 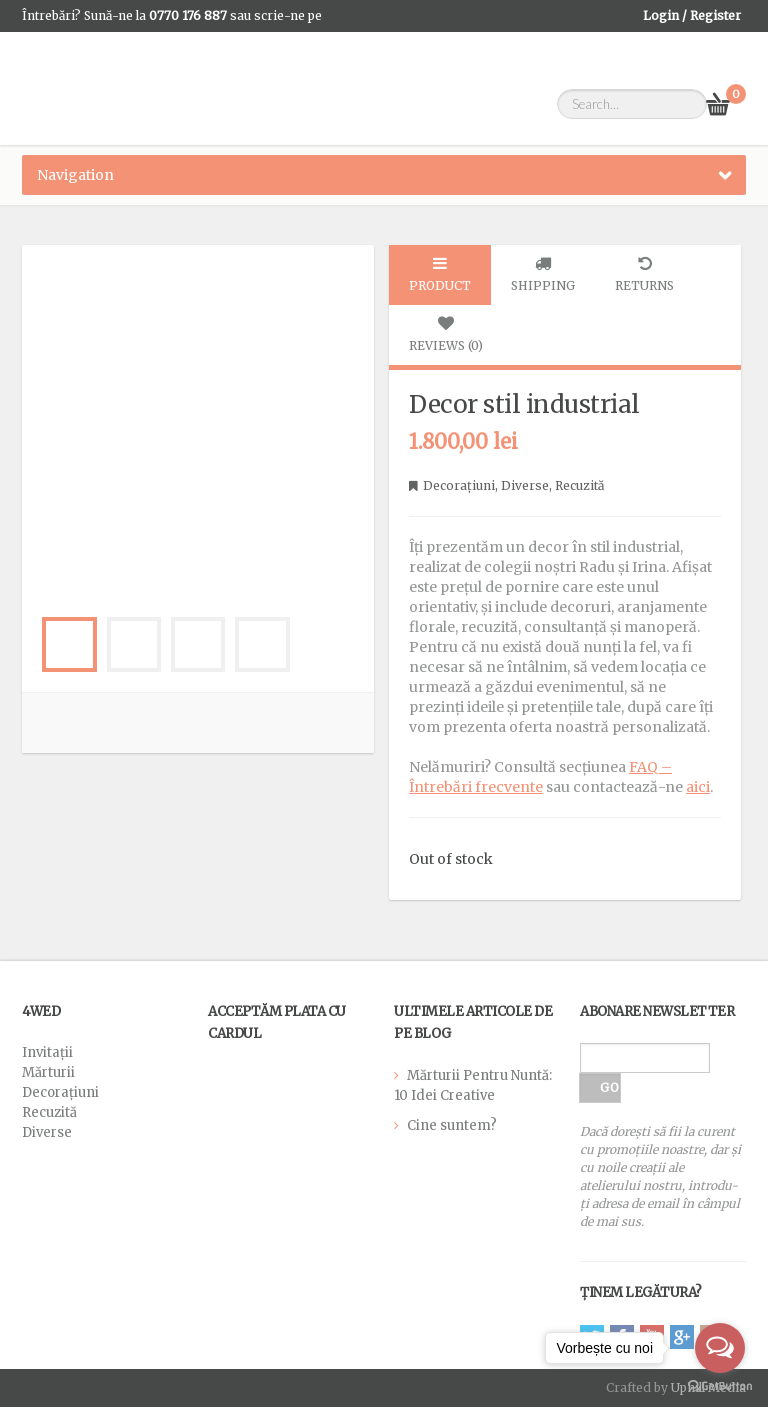 What do you see at coordinates (698, 787) in the screenshot?
I see `aici` at bounding box center [698, 787].